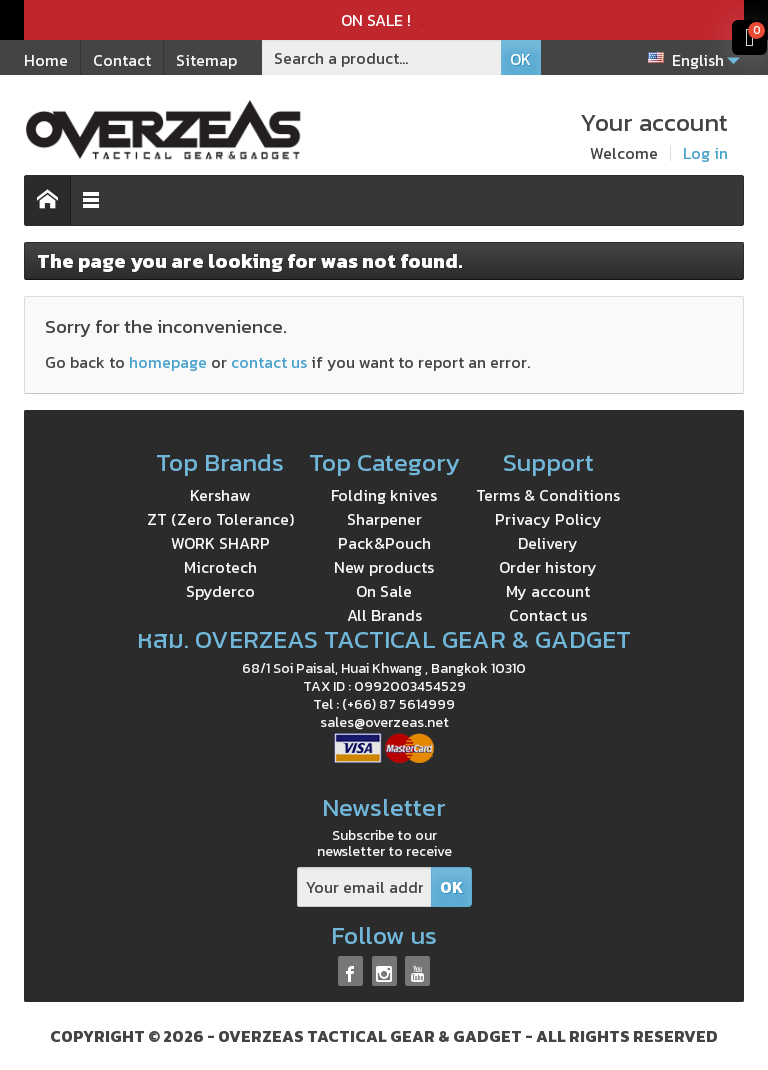  What do you see at coordinates (168, 362) in the screenshot?
I see `homepage` at bounding box center [168, 362].